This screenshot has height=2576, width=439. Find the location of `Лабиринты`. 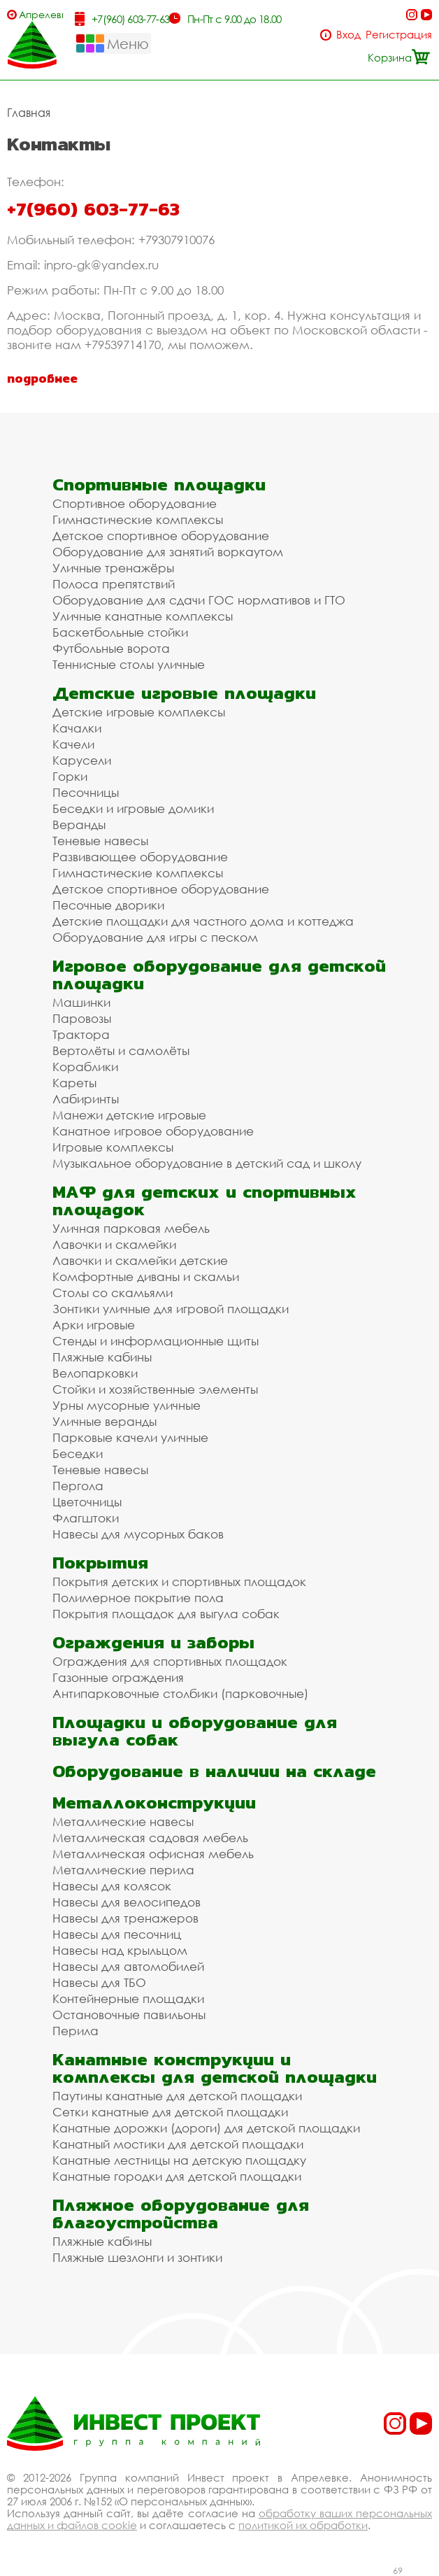

Лабиринты is located at coordinates (85, 1099).